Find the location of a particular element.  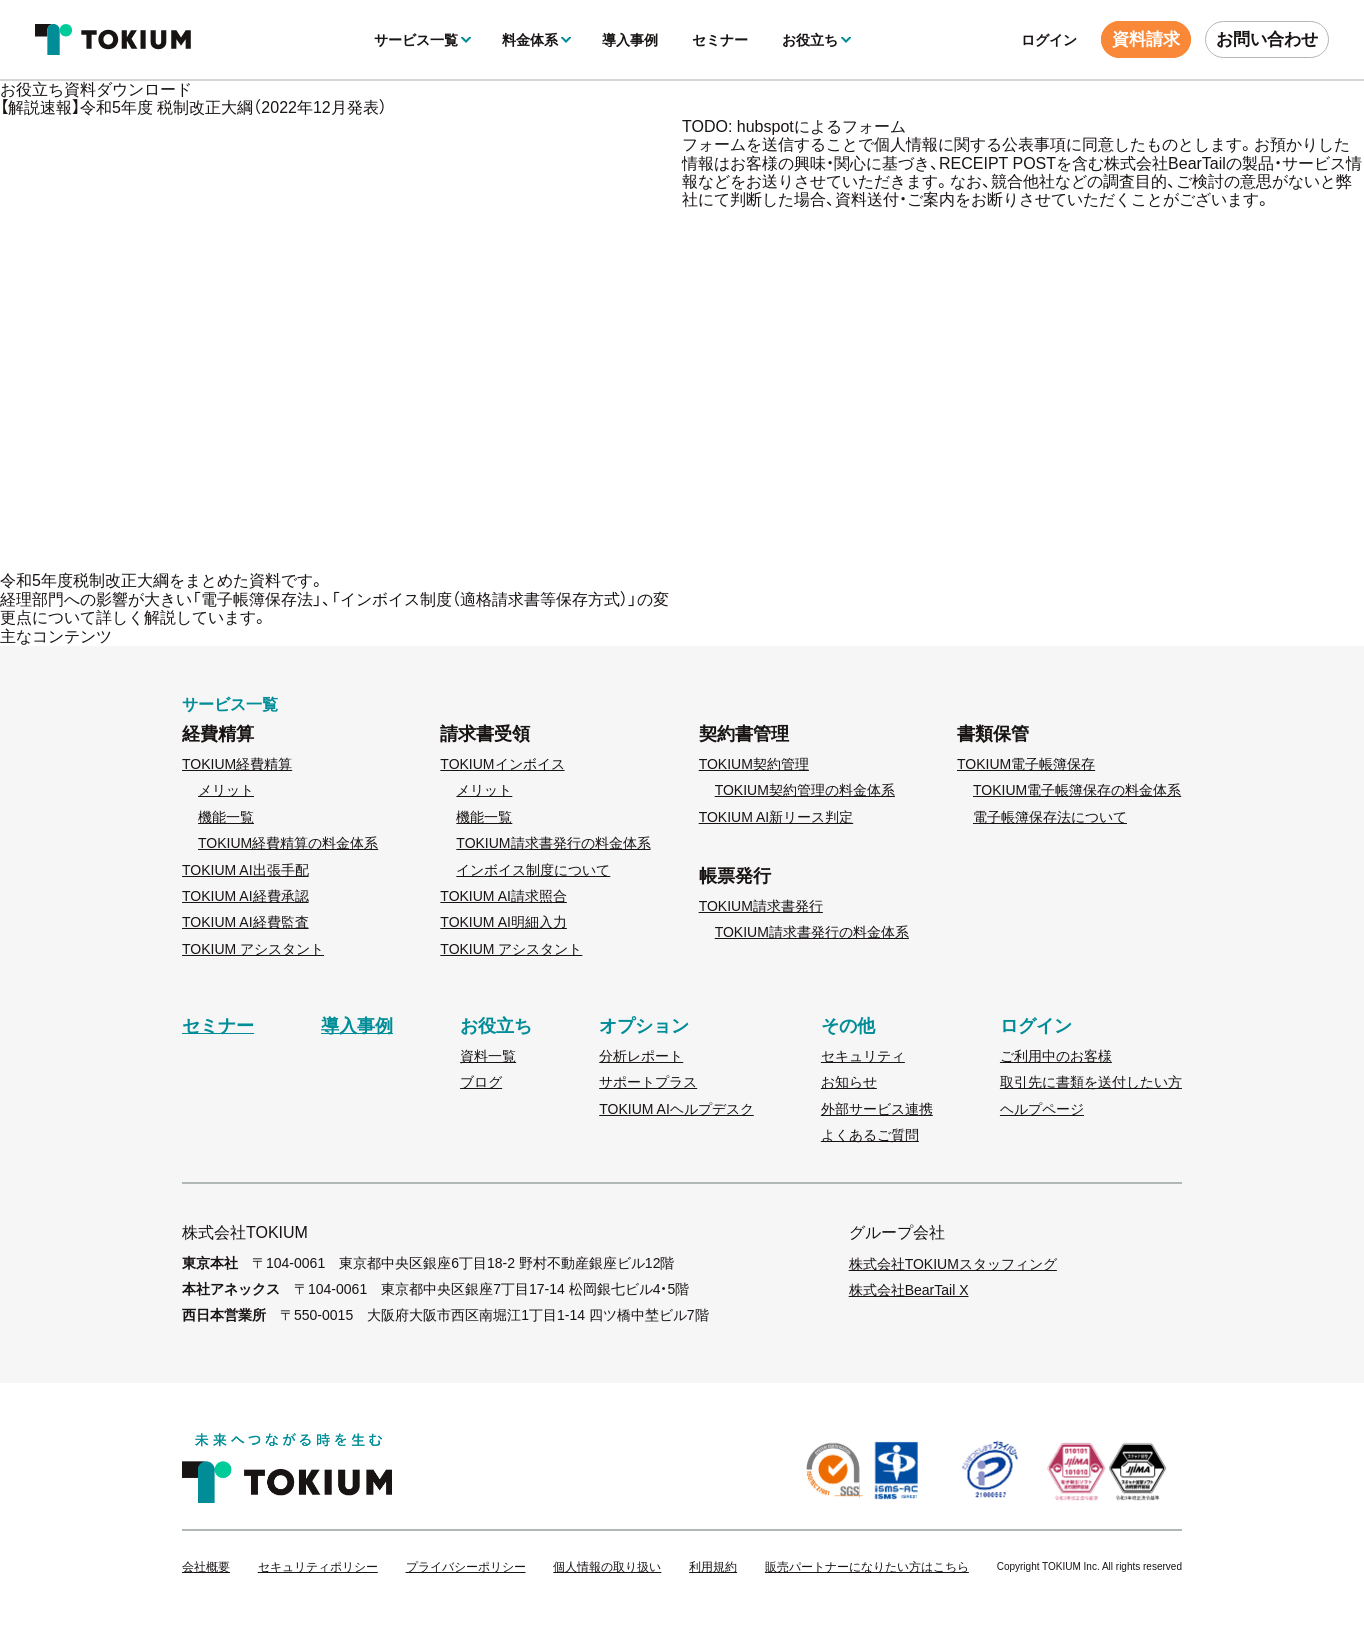

セキュリティ is located at coordinates (863, 1056).